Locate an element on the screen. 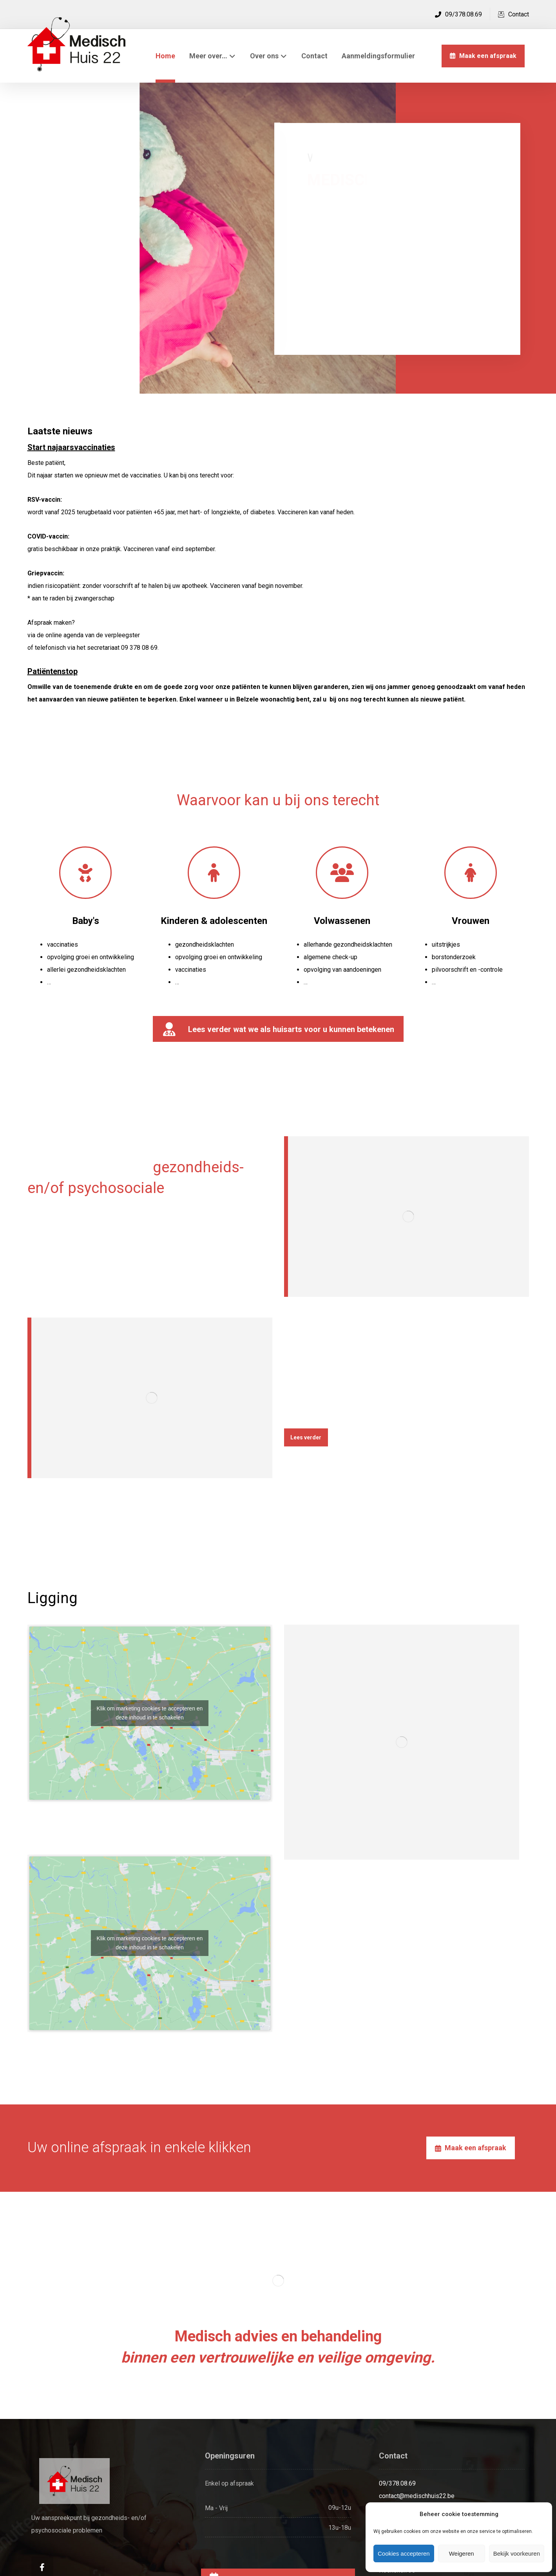 Image resolution: width=556 pixels, height=2576 pixels. 09/378.08.69 is located at coordinates (397, 2483).